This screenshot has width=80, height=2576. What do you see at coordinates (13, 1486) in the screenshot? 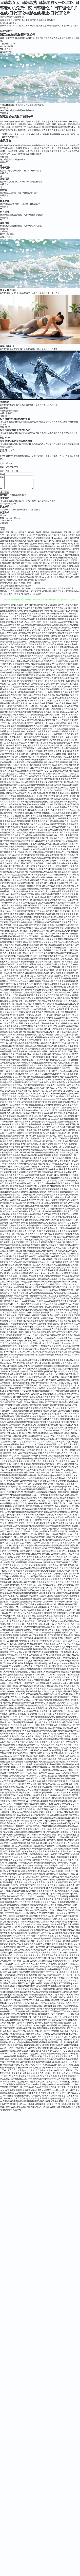
I see `超碰在线91站` at bounding box center [13, 1486].